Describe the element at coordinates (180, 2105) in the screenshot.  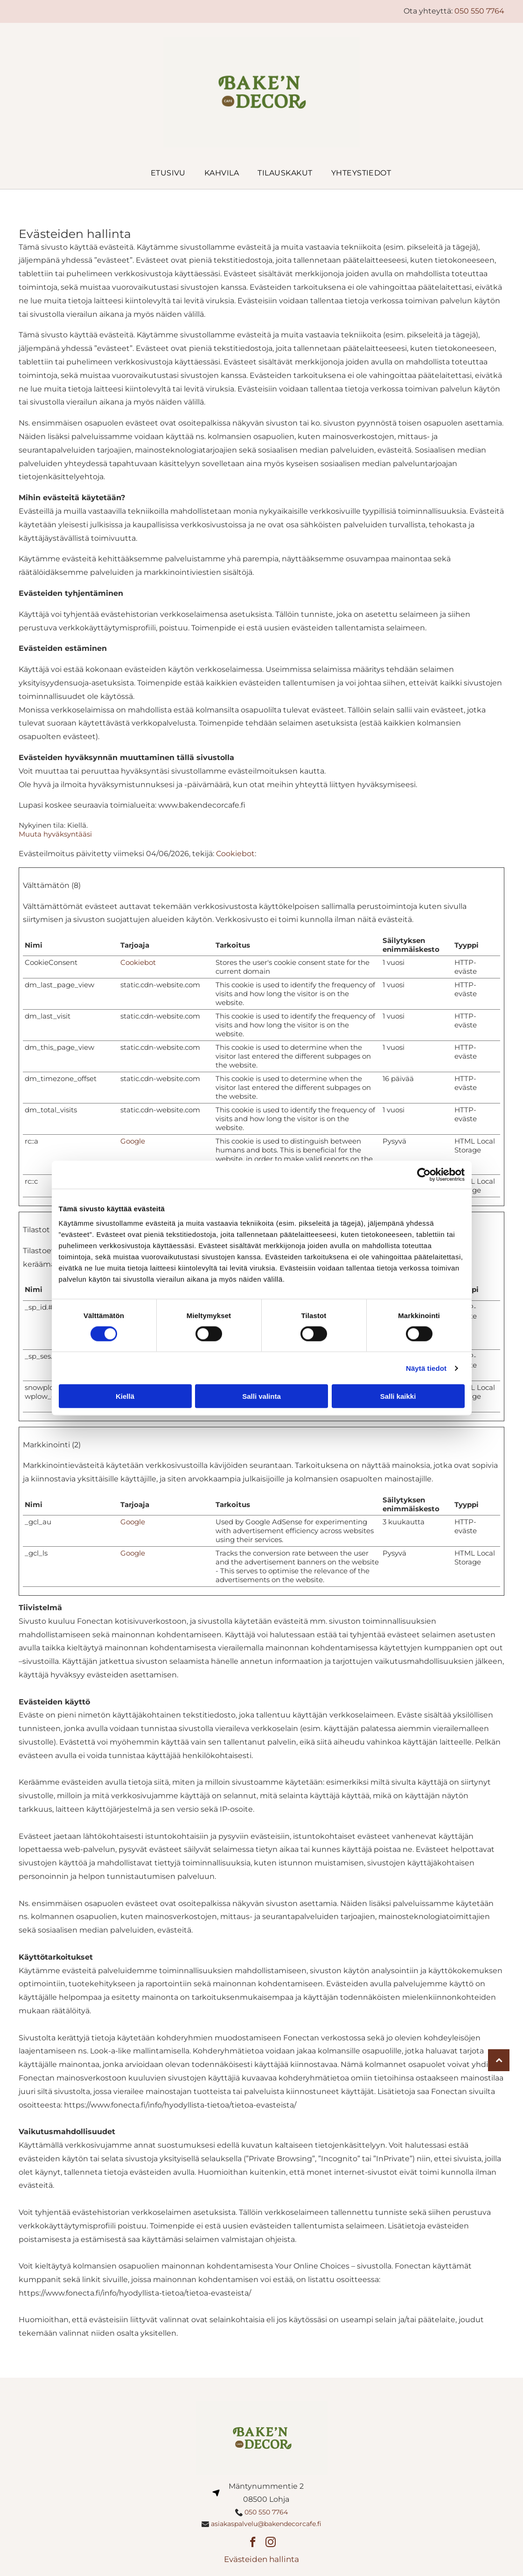
I see `https://www.fonecta.fi/info/hyodyllista-tietoa/tietoa-evasteista/` at that location.